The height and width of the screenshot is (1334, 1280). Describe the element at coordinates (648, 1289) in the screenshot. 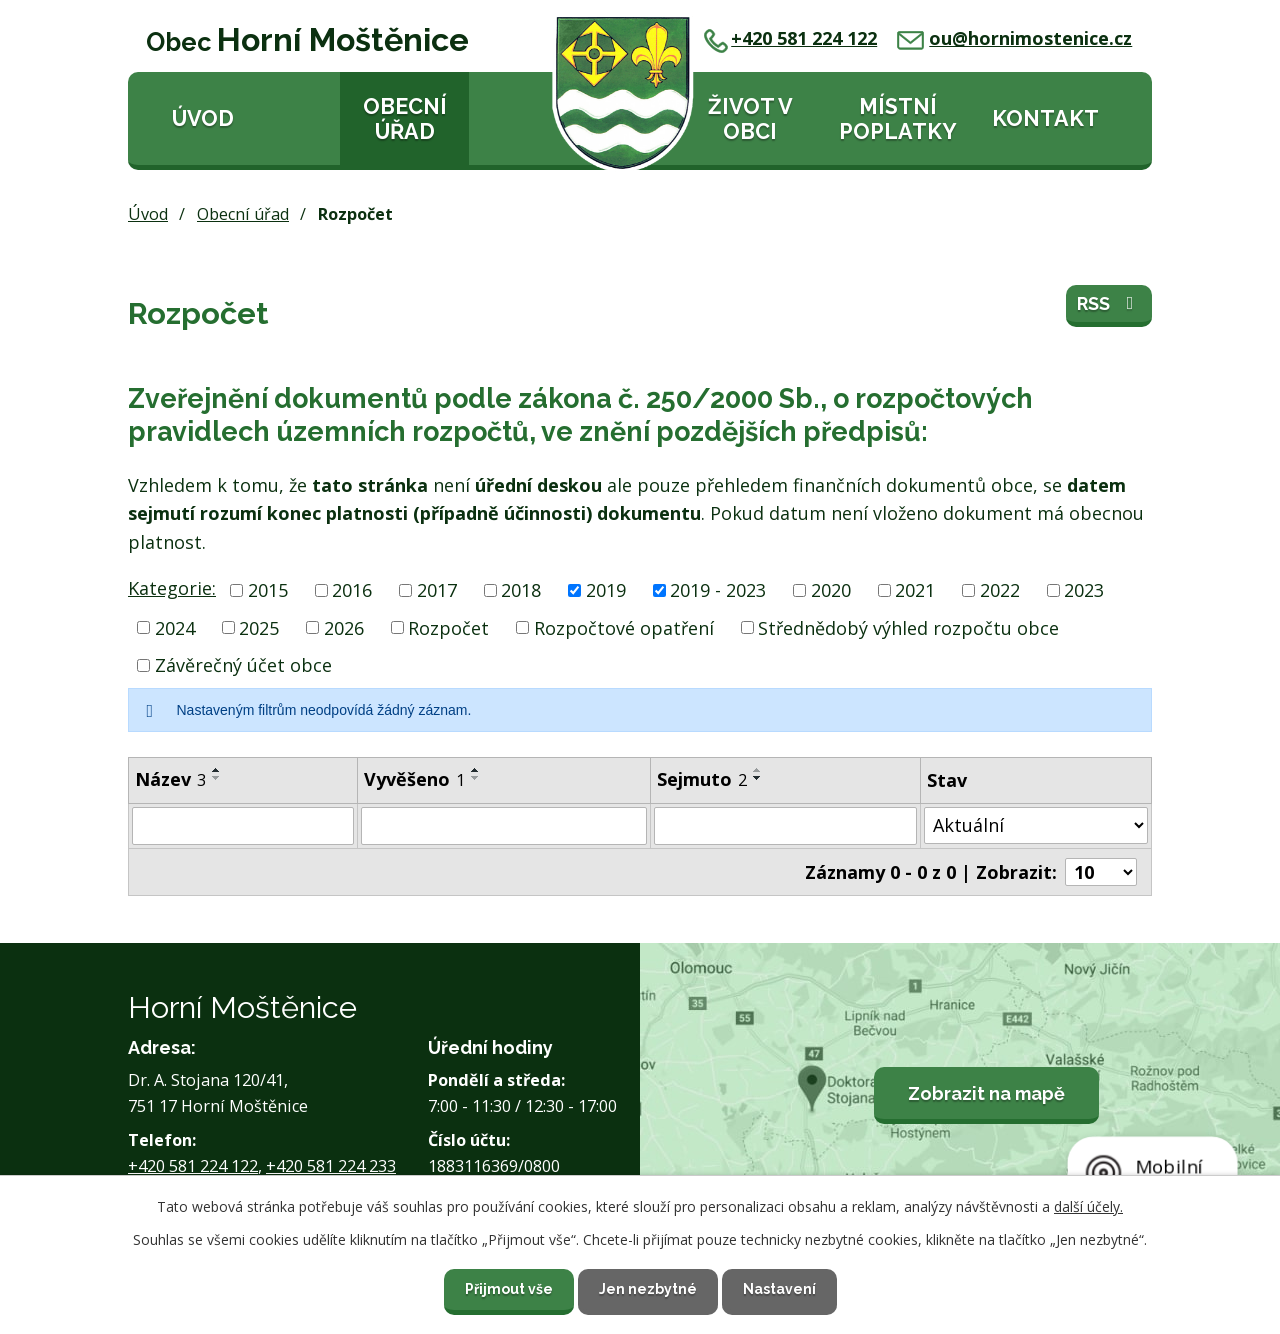

I see `Jen nezbytné` at that location.